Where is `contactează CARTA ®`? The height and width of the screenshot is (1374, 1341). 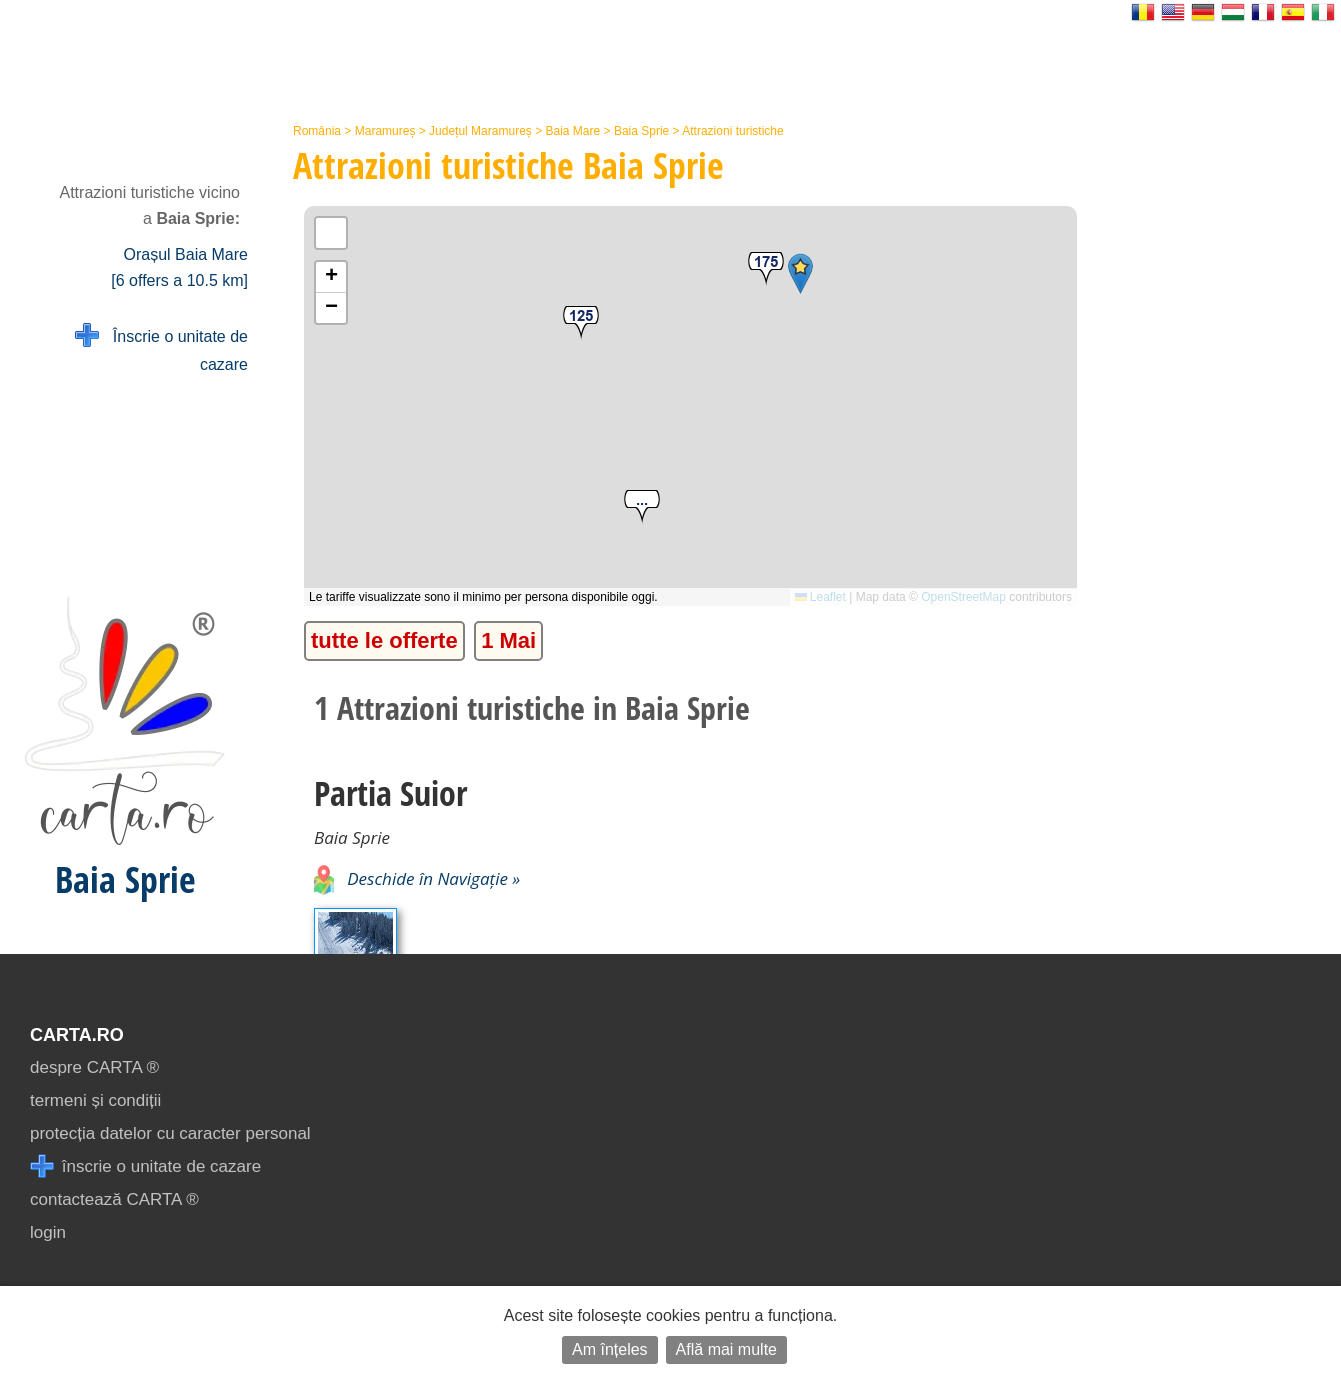 contactează CARTA ® is located at coordinates (114, 1199).